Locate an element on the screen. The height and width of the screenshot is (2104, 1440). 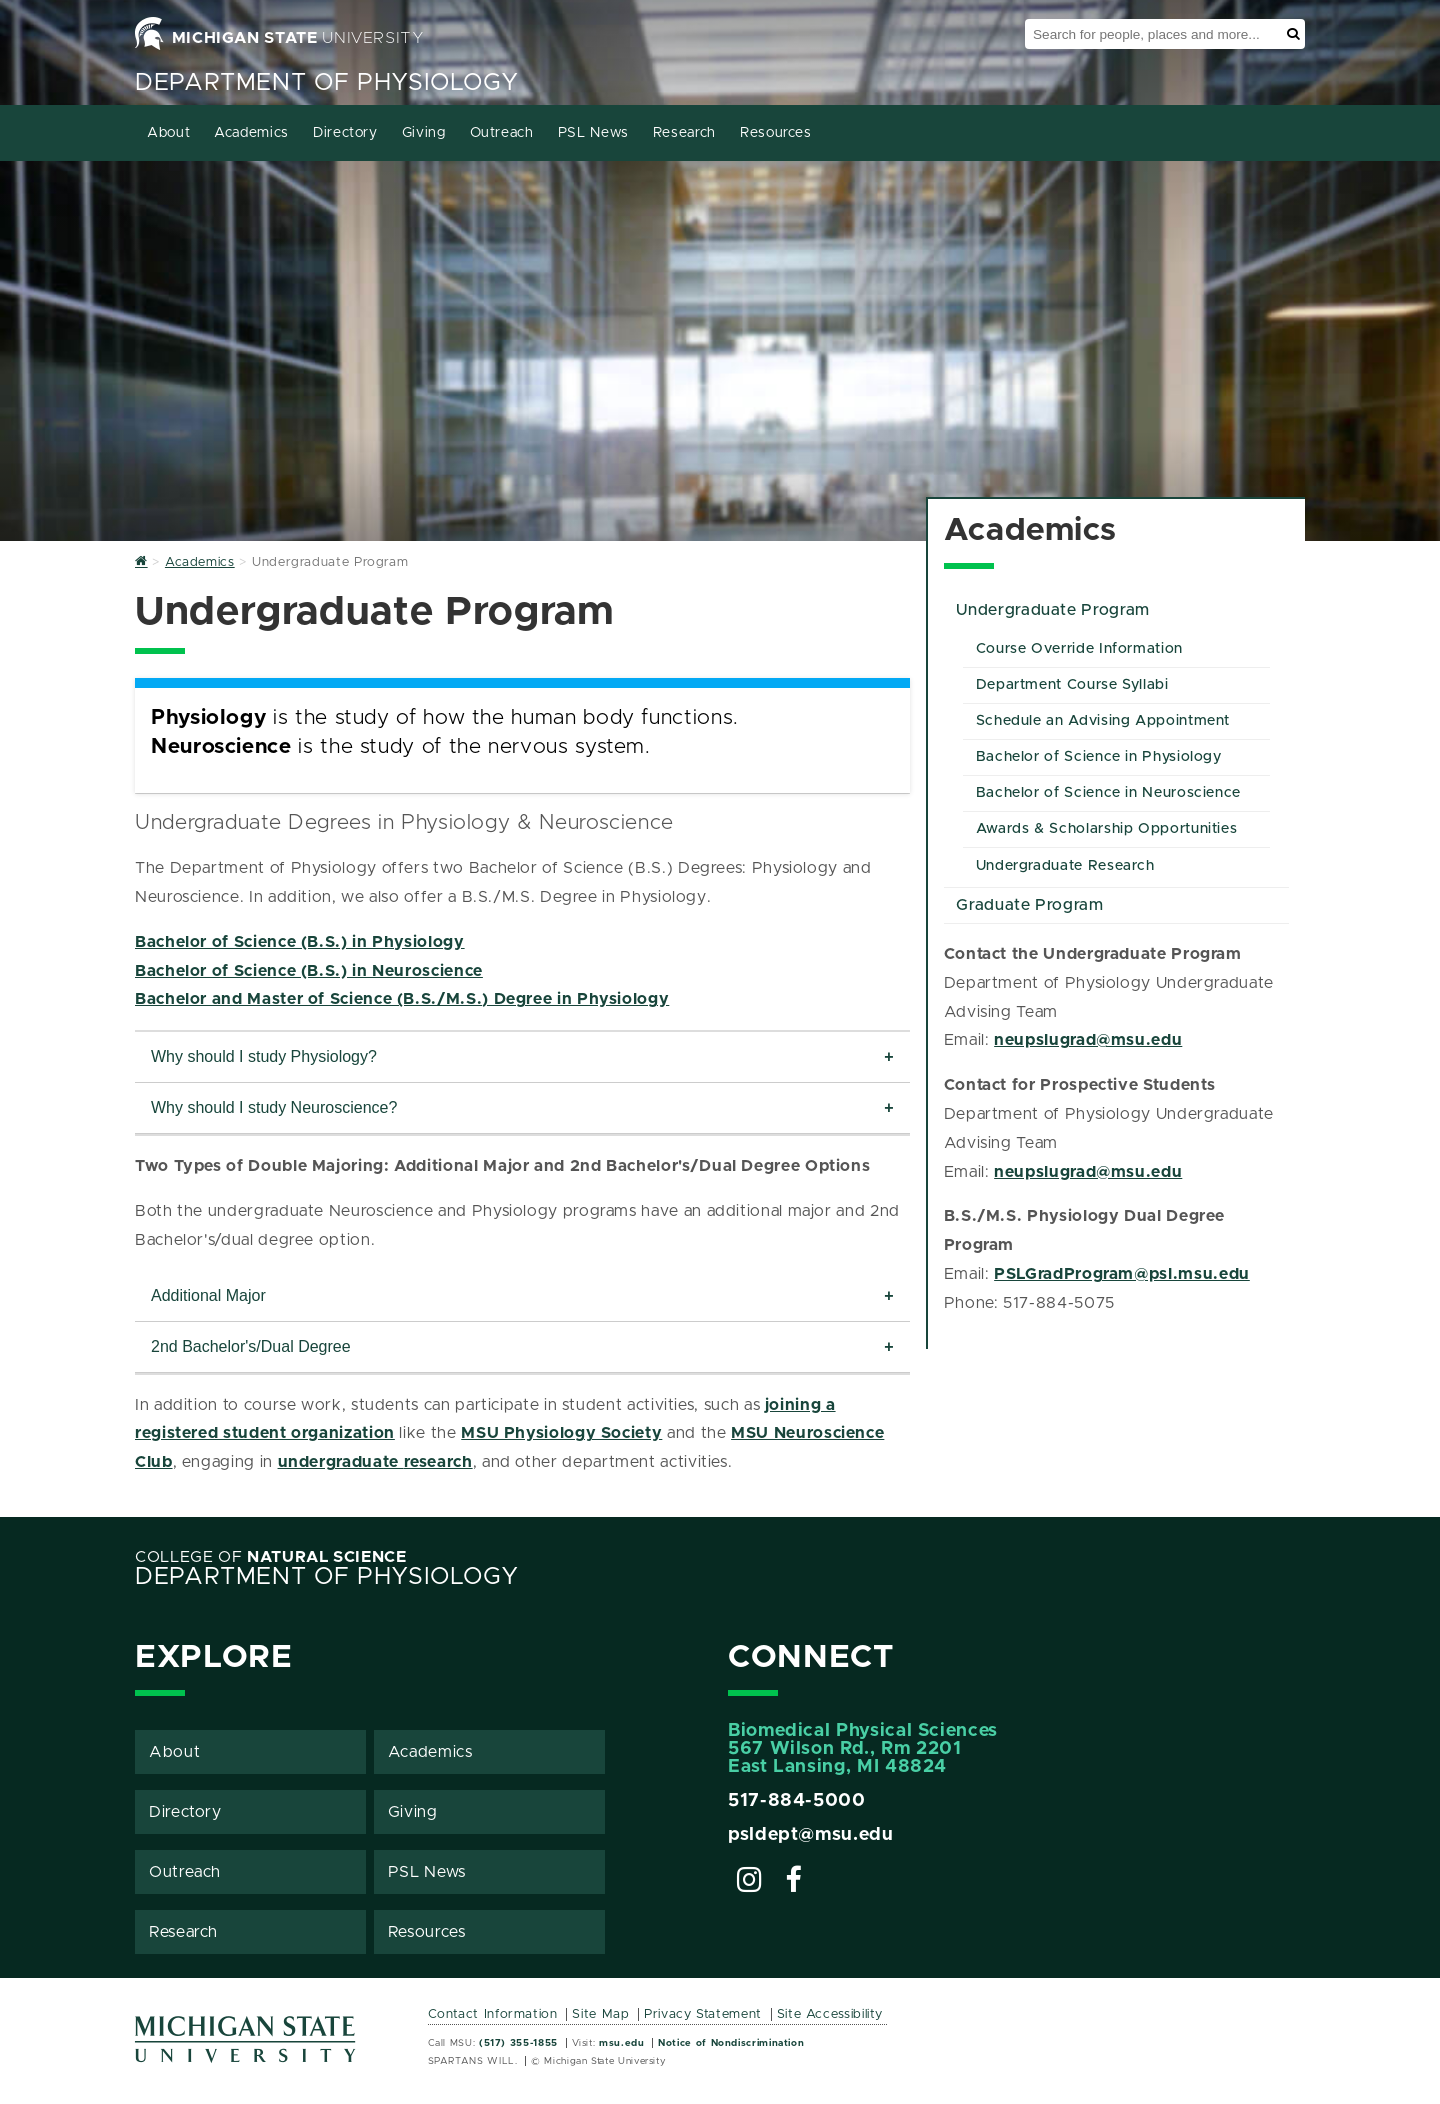
Bachelor of Science in Neuroscience is located at coordinates (1108, 793).